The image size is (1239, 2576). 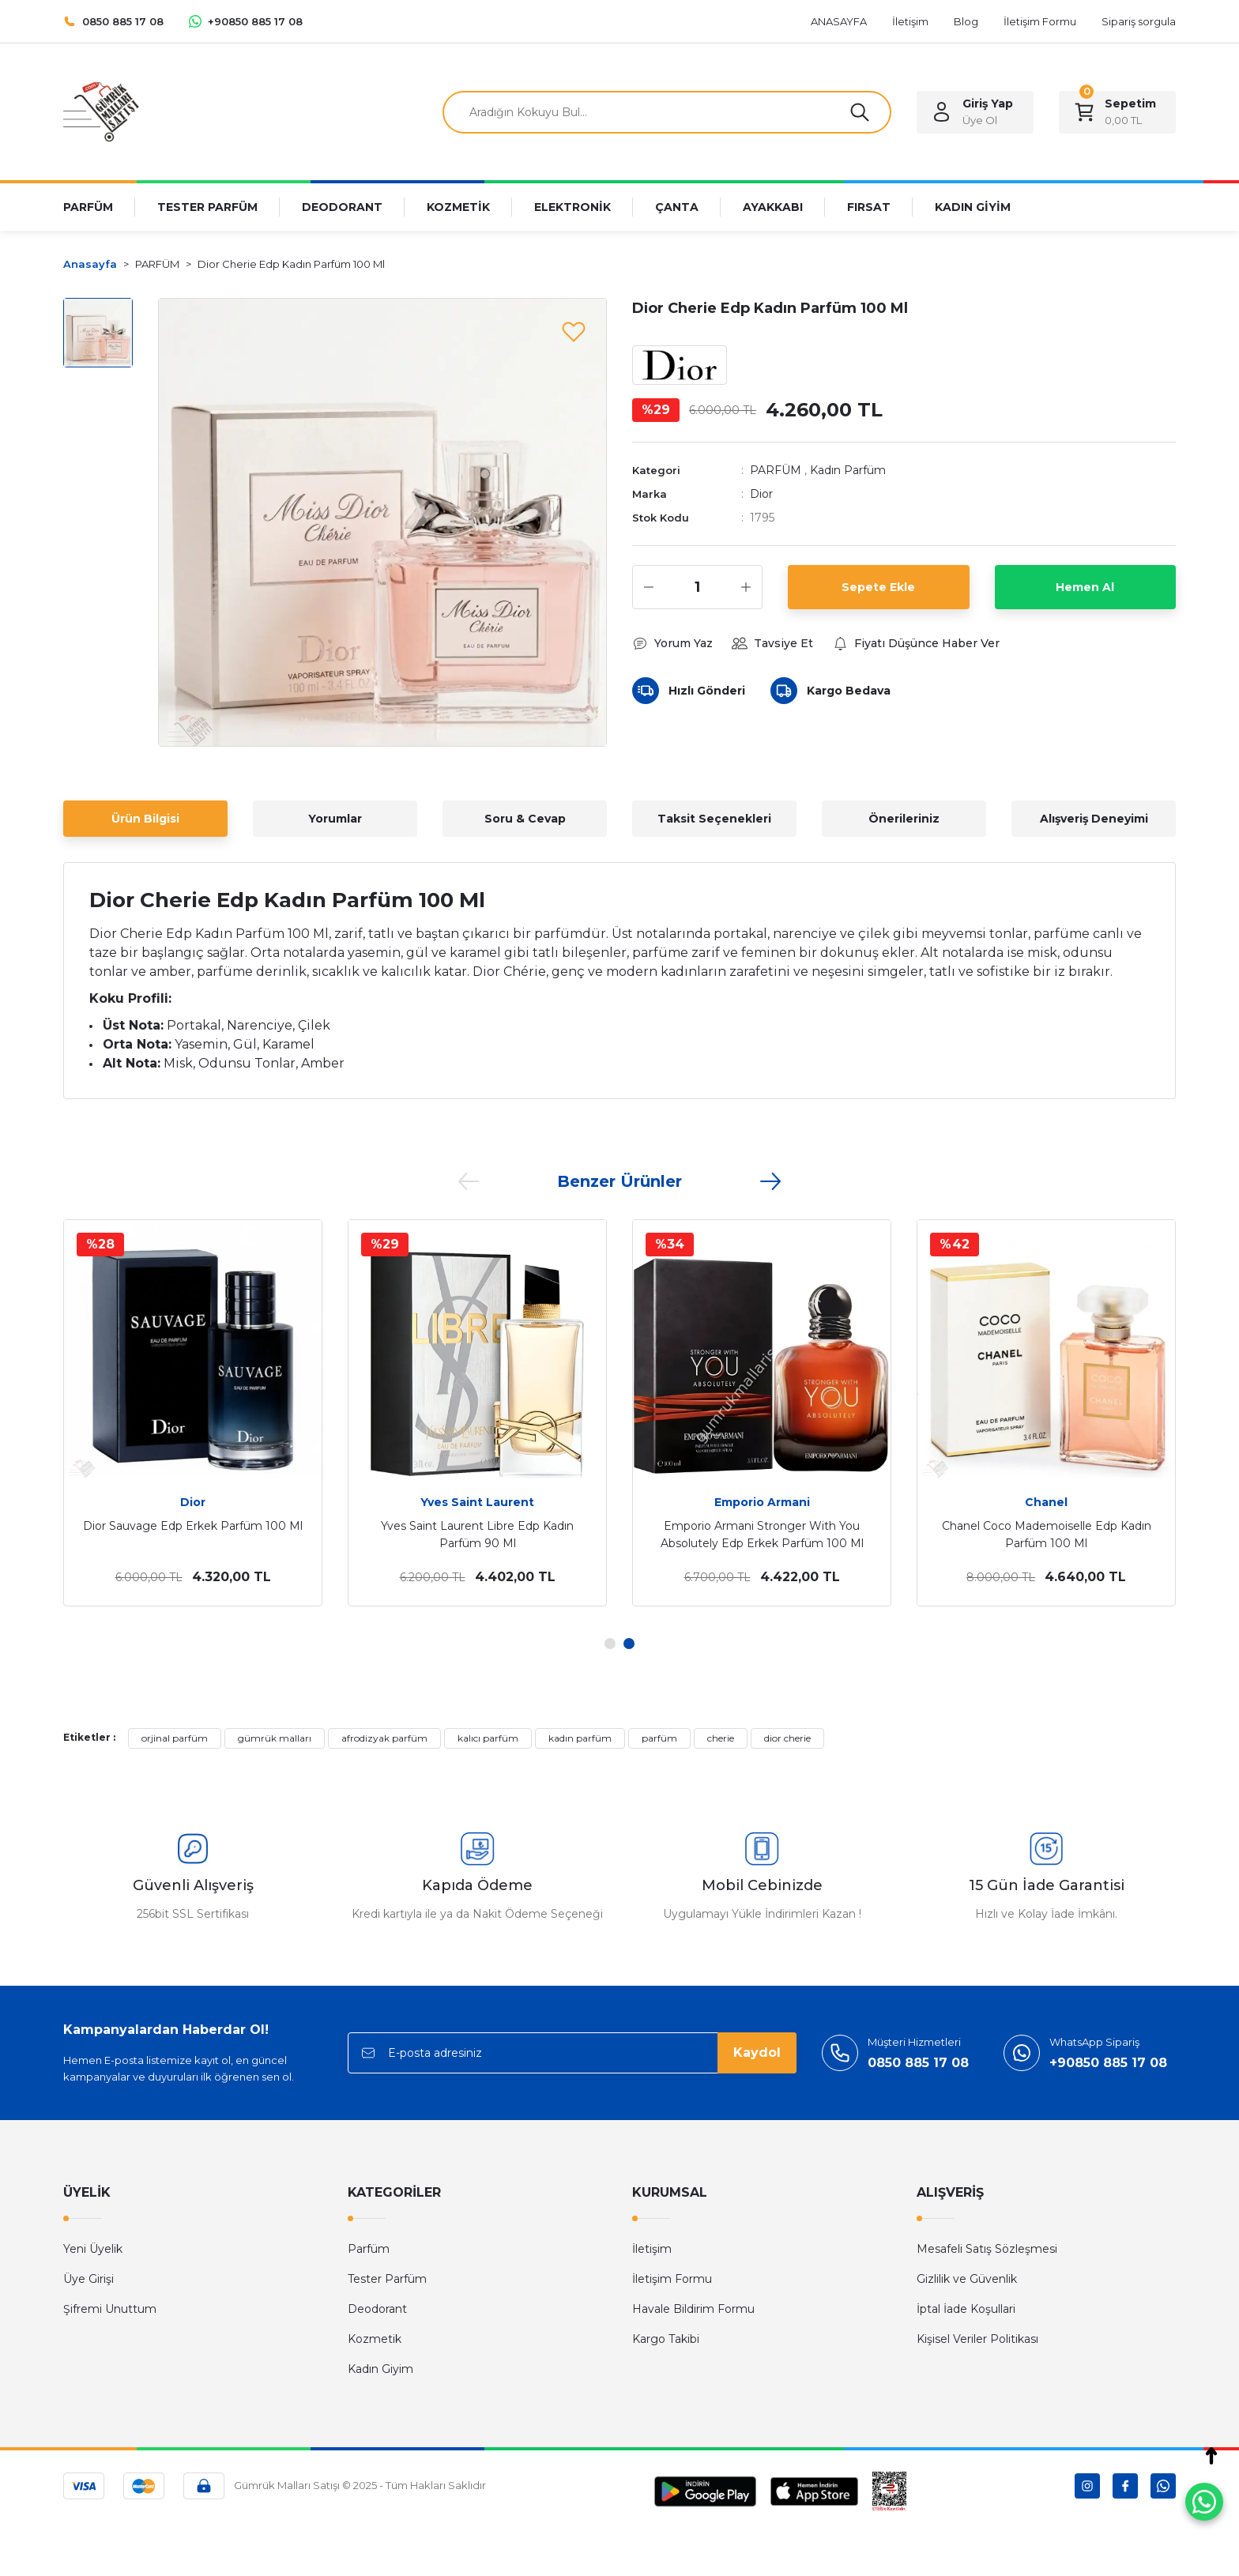 What do you see at coordinates (374, 2339) in the screenshot?
I see `Kozmetik` at bounding box center [374, 2339].